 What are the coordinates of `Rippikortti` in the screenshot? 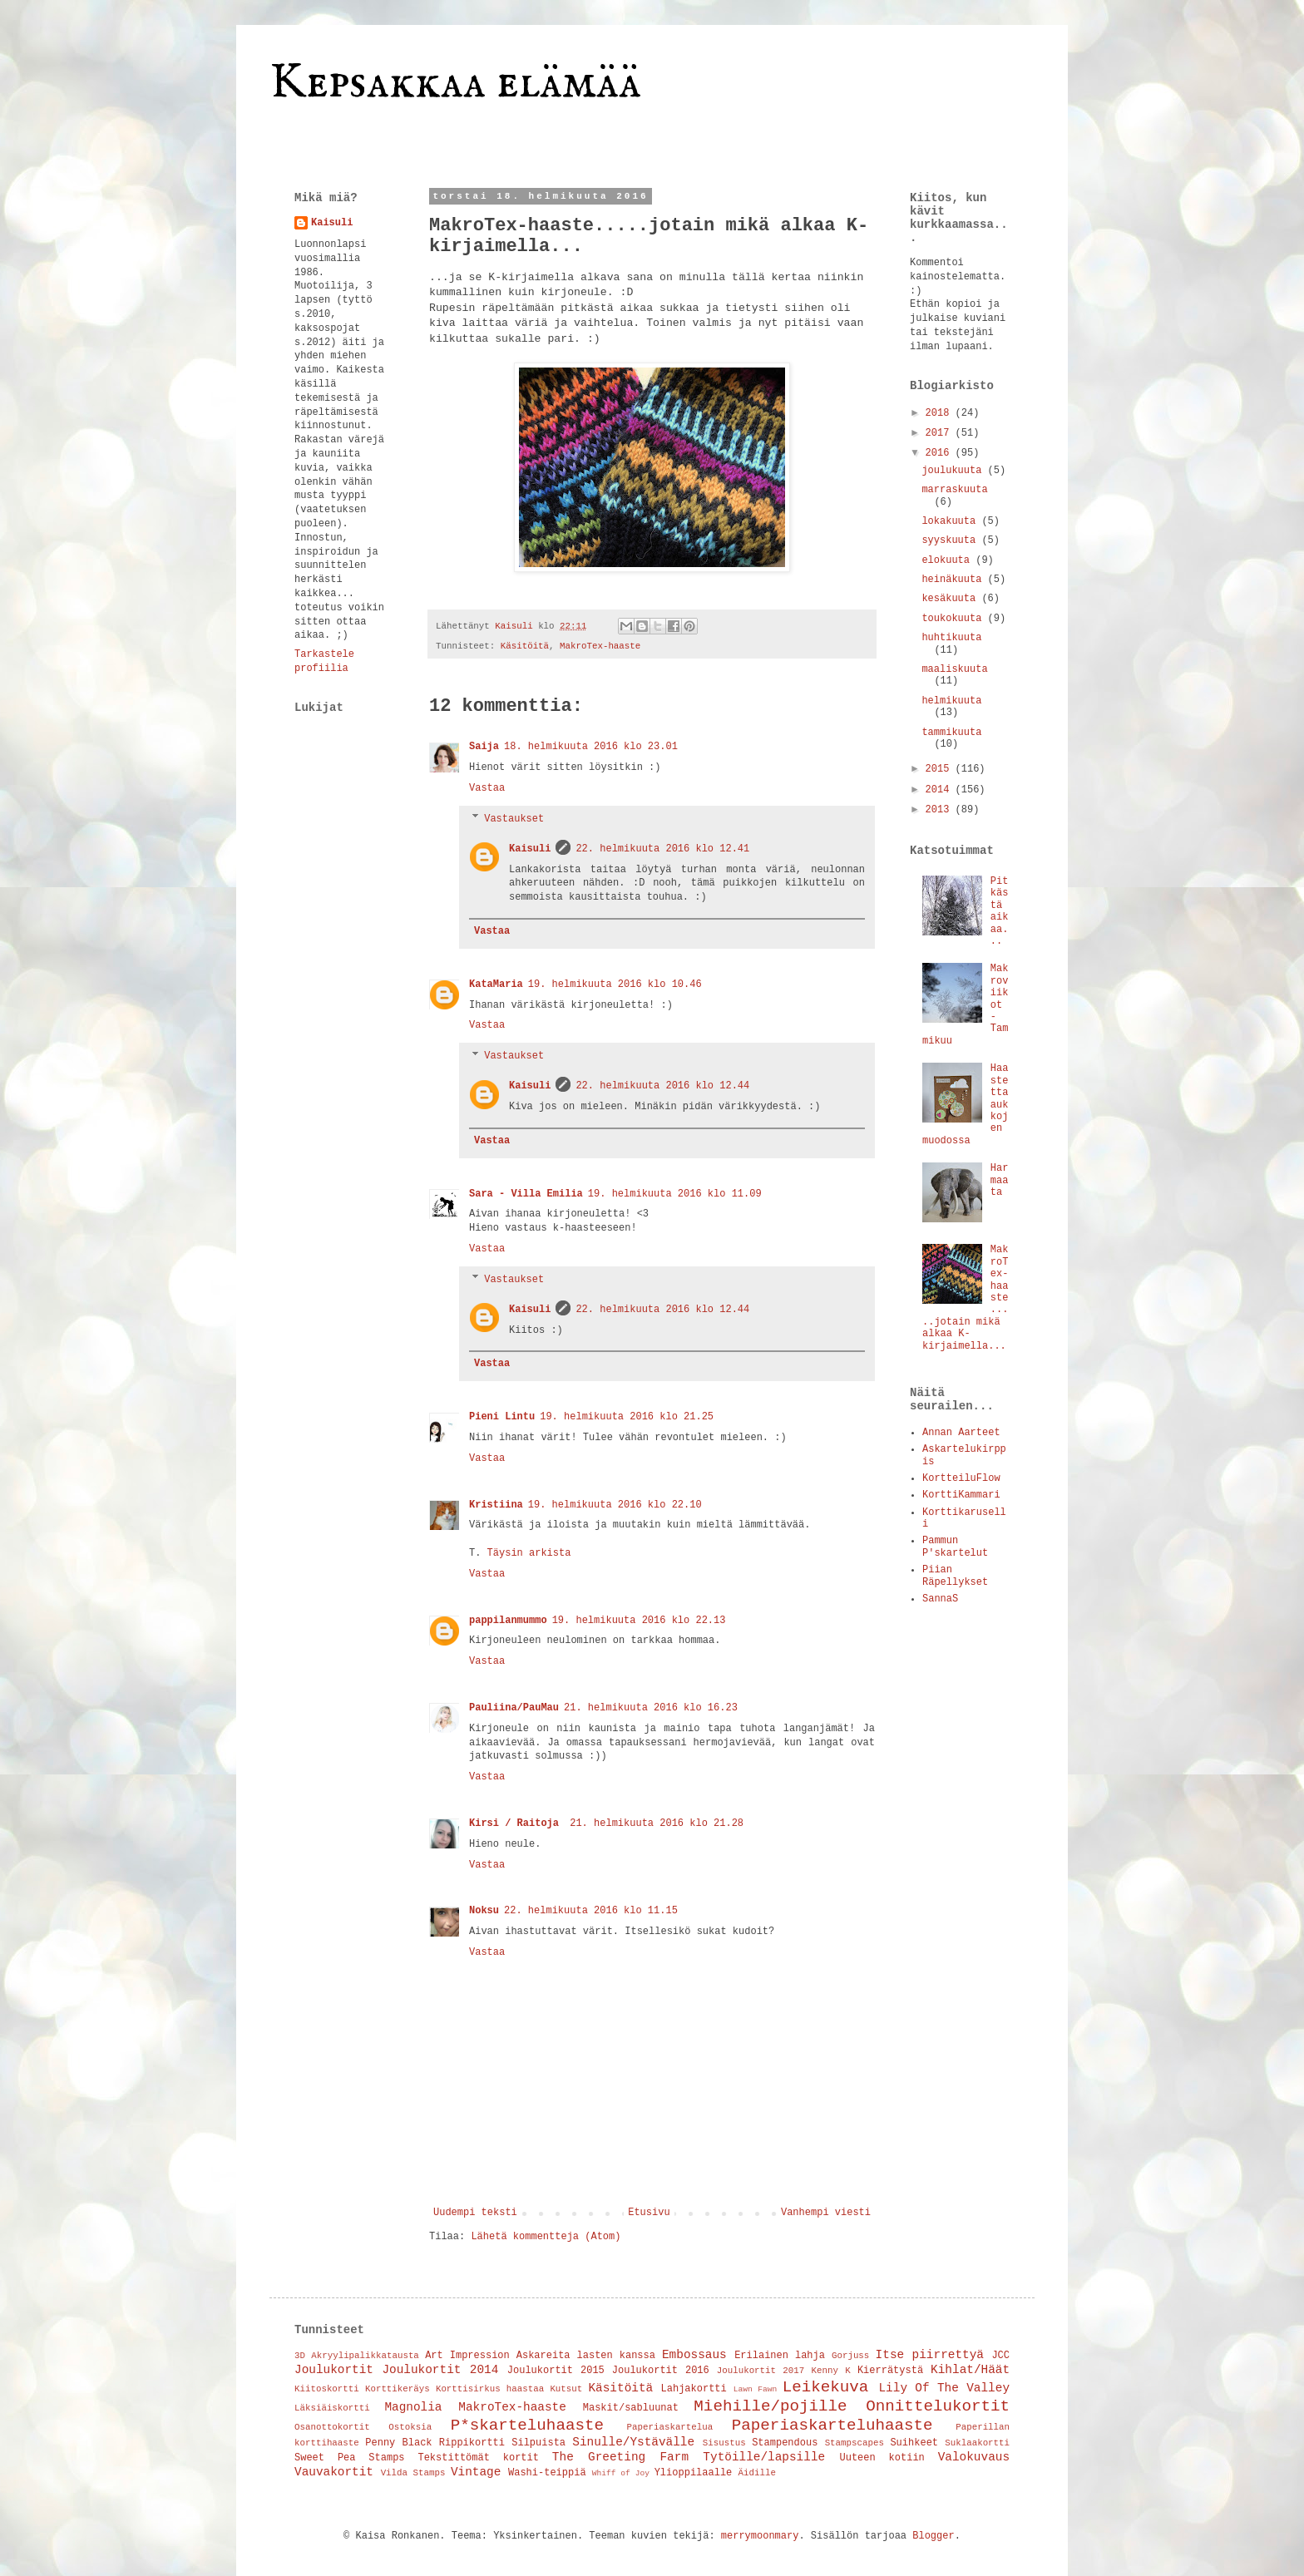 It's located at (472, 2443).